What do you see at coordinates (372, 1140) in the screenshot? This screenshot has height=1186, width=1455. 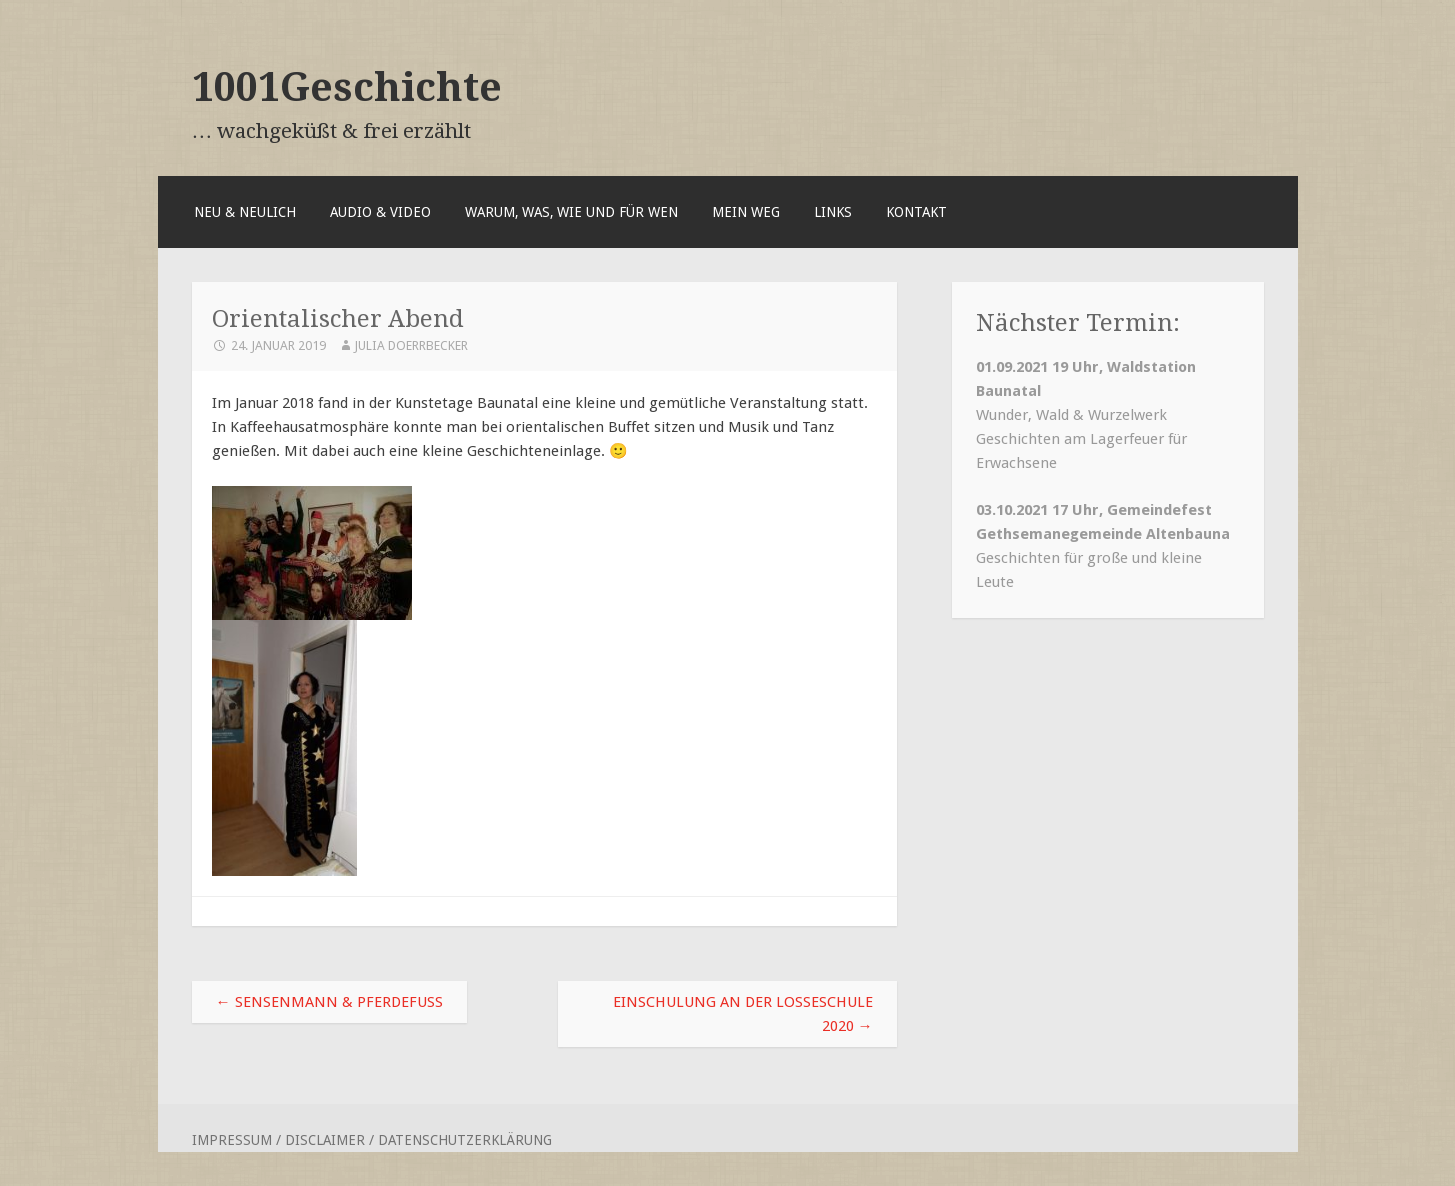 I see `Impressum / Disclaimer / Datenschutzerklärung` at bounding box center [372, 1140].